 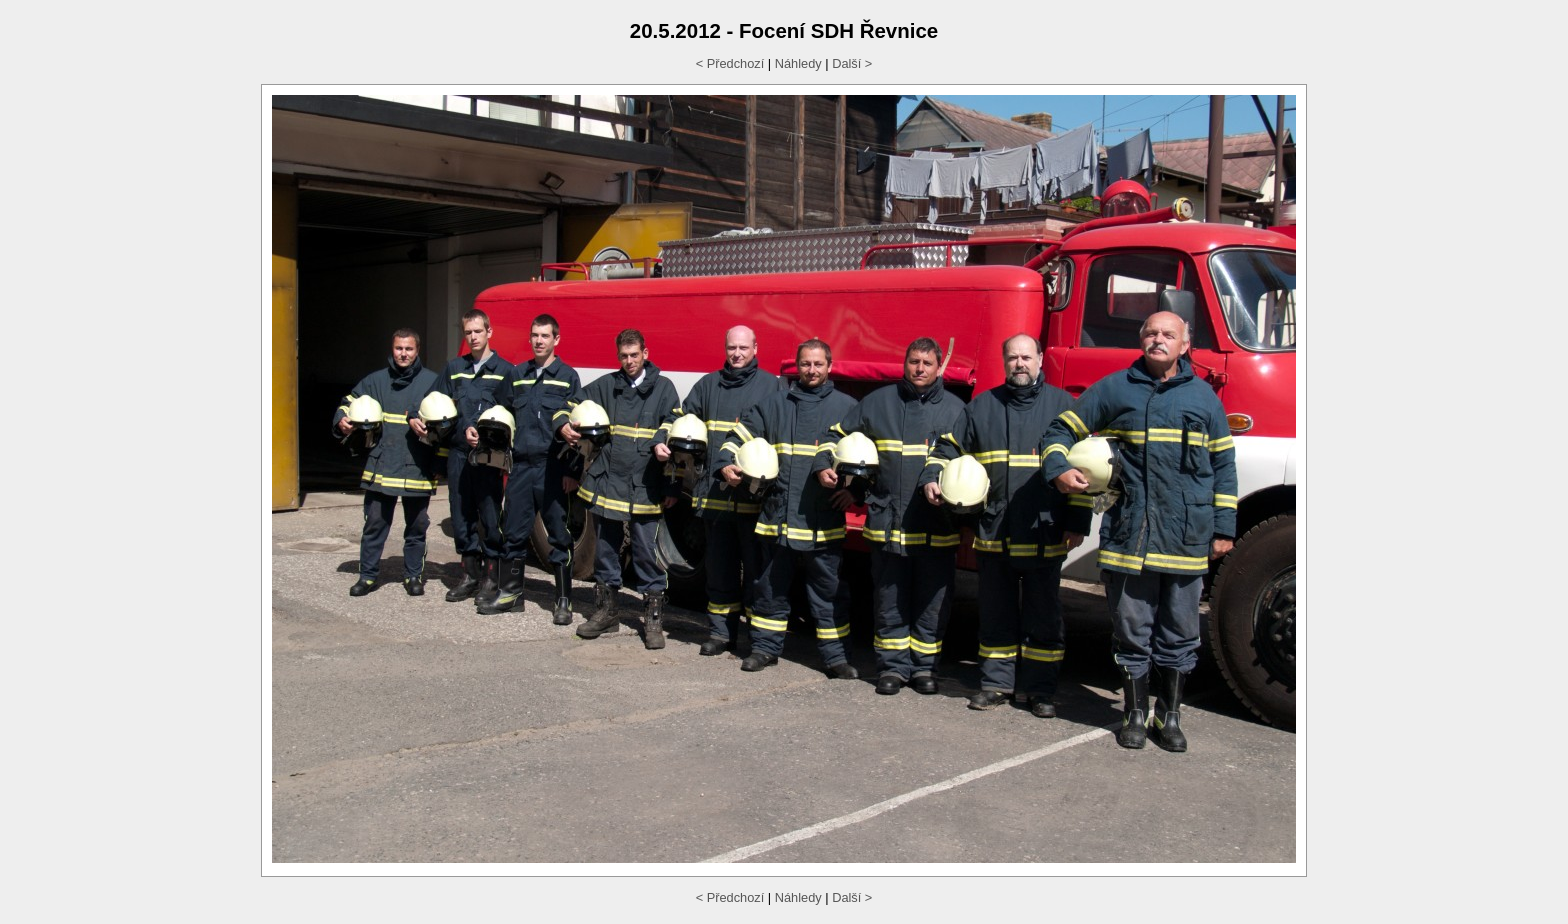 I want to click on Další >, so click(x=852, y=63).